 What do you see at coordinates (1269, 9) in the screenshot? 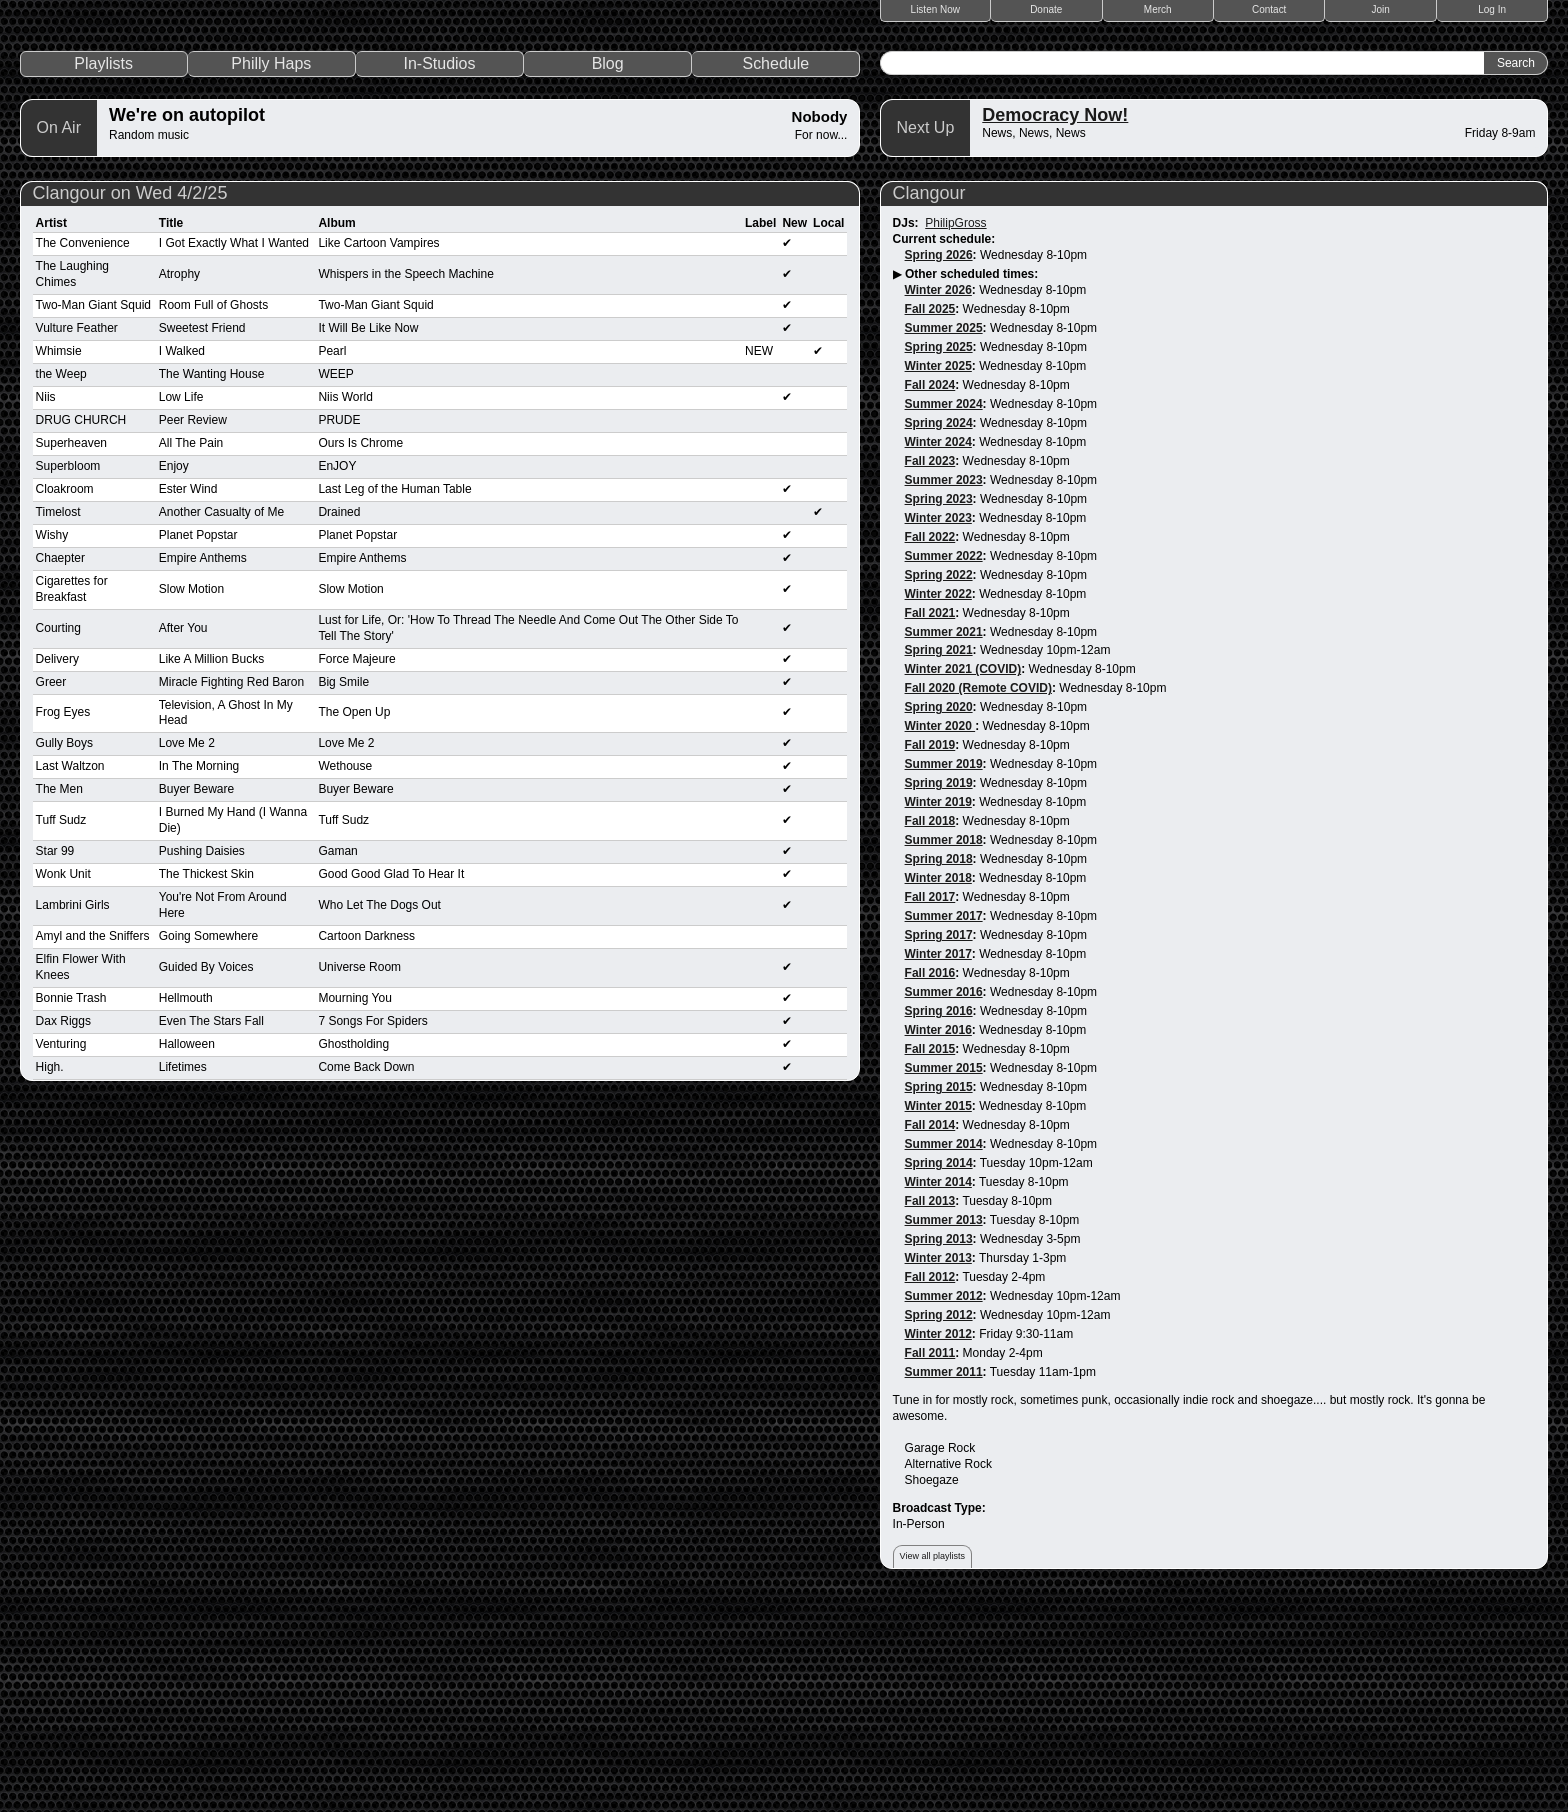
I see `Contact` at bounding box center [1269, 9].